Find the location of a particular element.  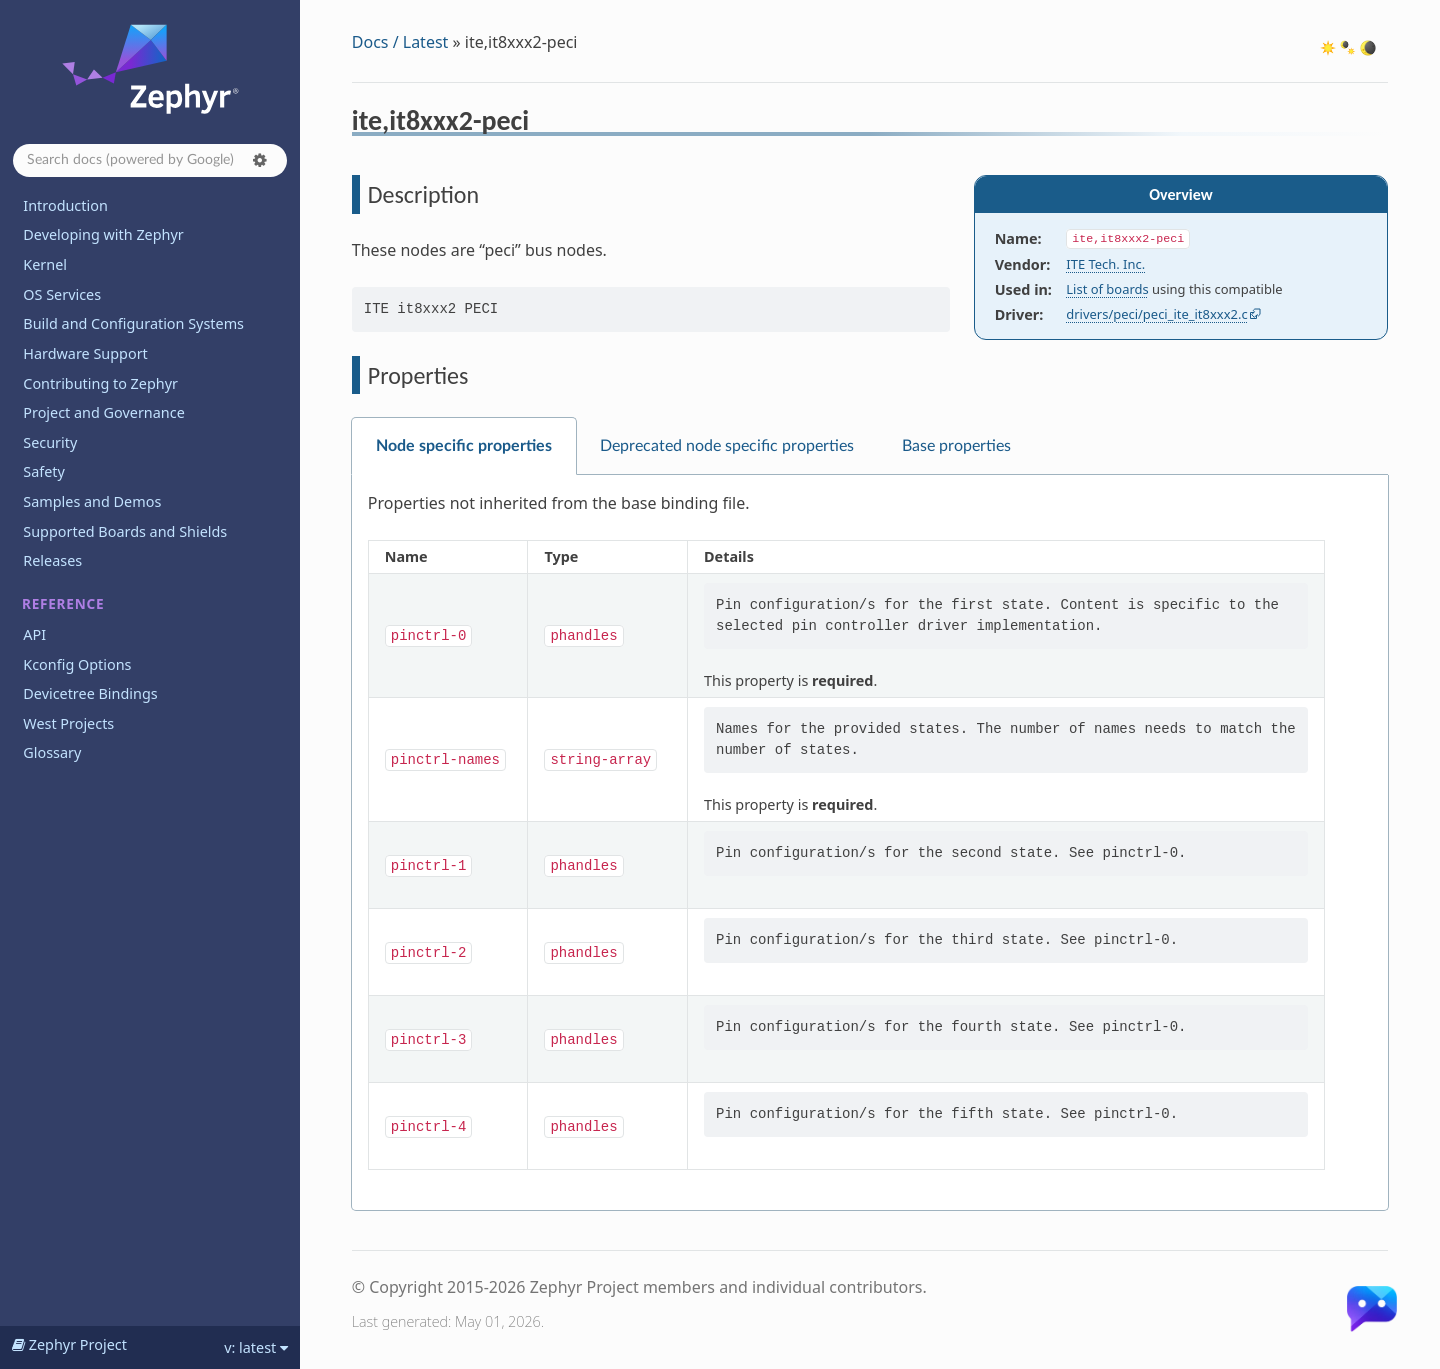

Hardware Support is located at coordinates (85, 353).